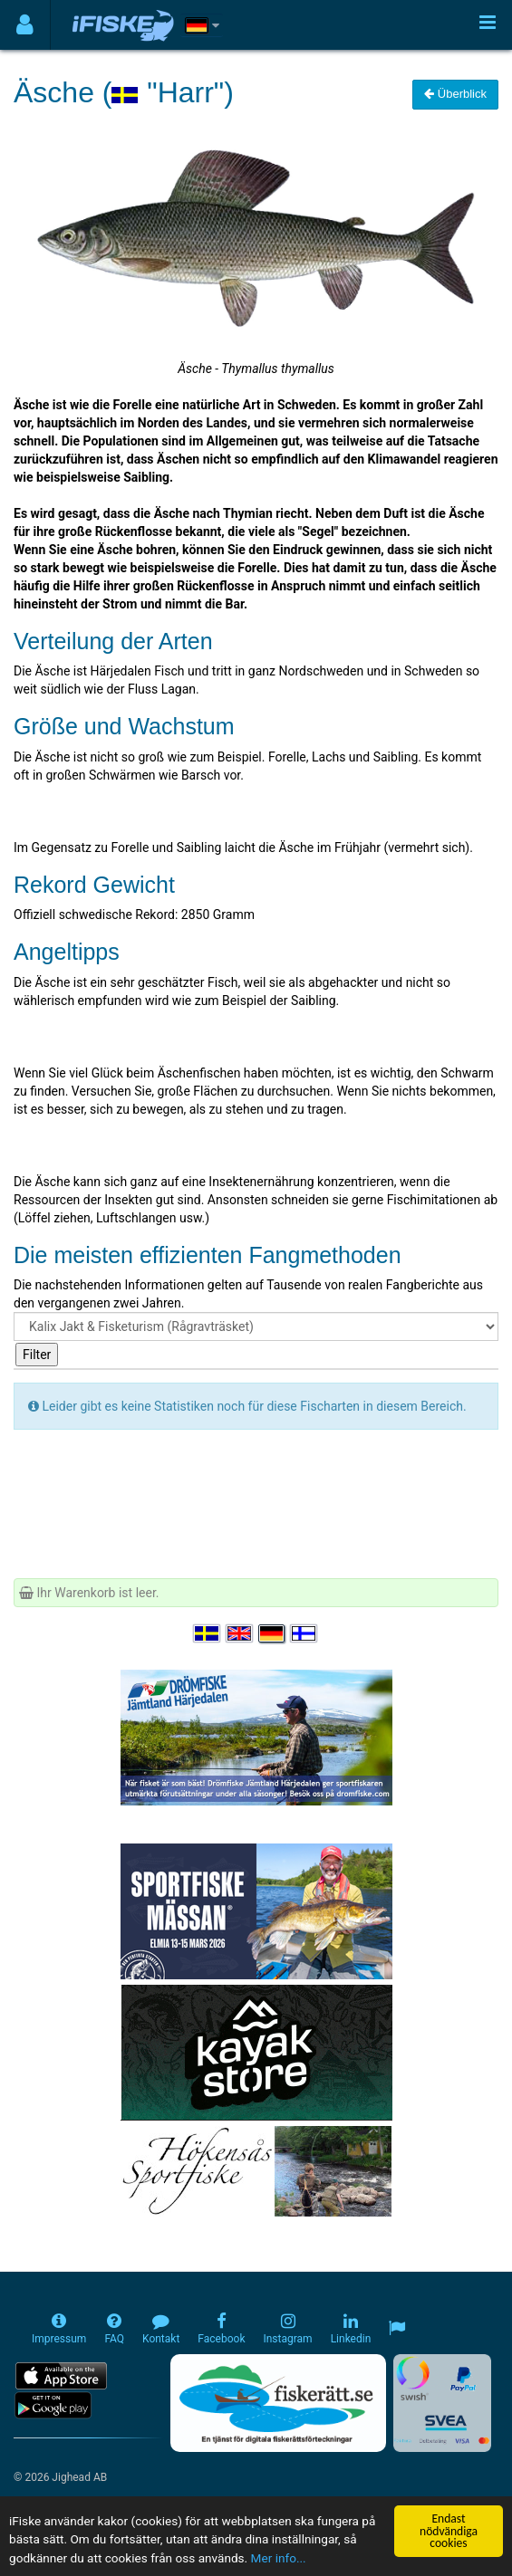 This screenshot has height=2576, width=512. Describe the element at coordinates (207, 1633) in the screenshot. I see `[Välj språk Svenska]` at that location.